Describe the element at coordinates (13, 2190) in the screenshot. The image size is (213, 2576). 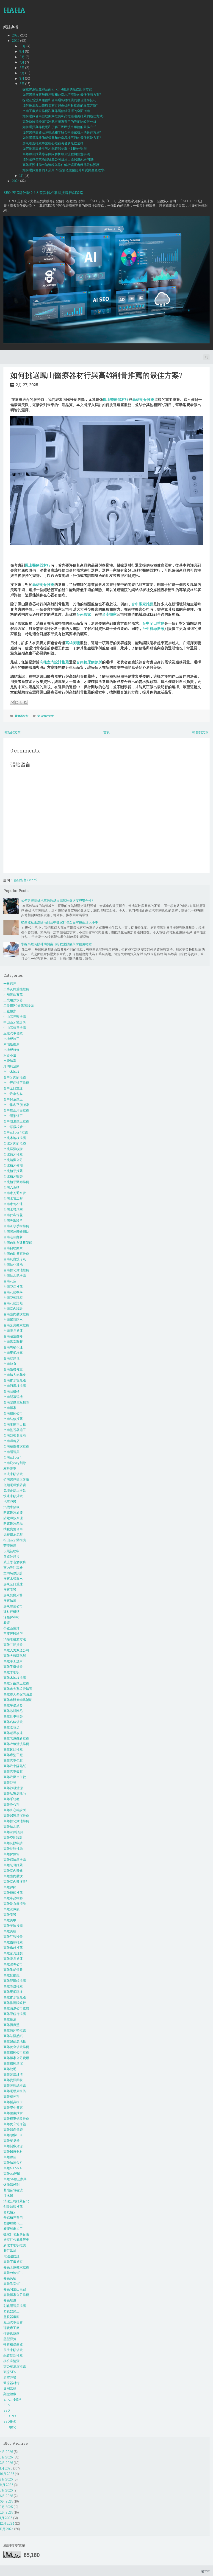
I see `基地台電磁波` at that location.